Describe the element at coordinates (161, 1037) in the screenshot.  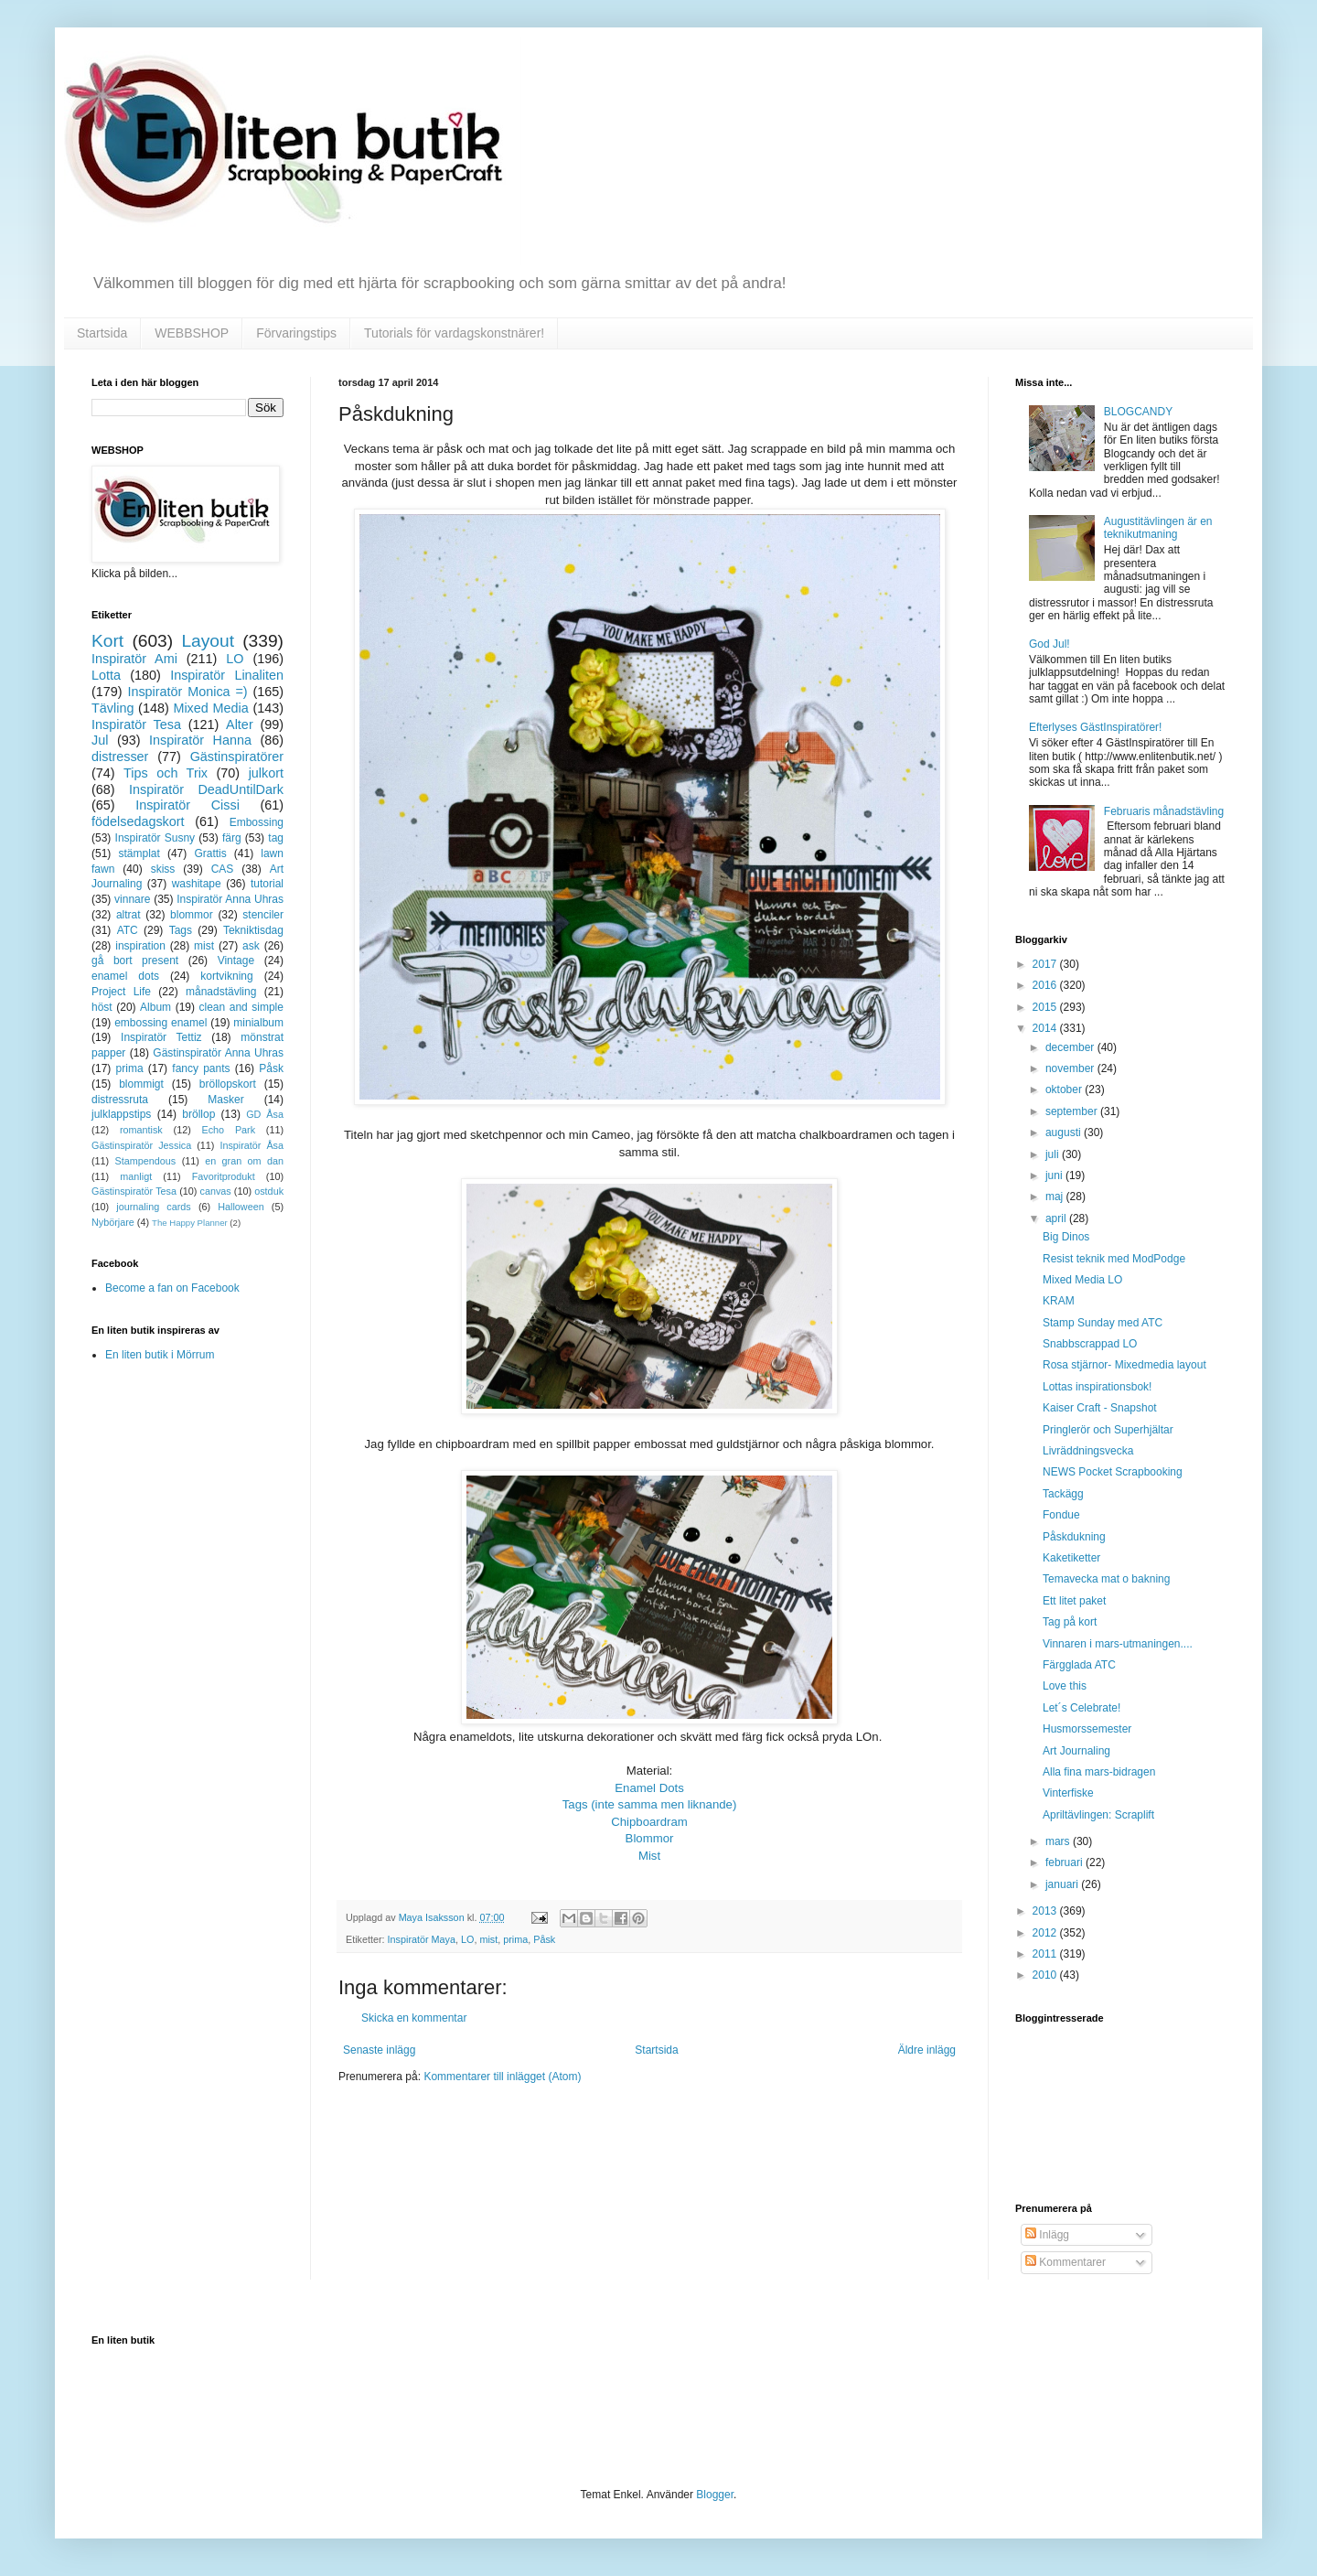
I see `Inspiratör Tettiz` at that location.